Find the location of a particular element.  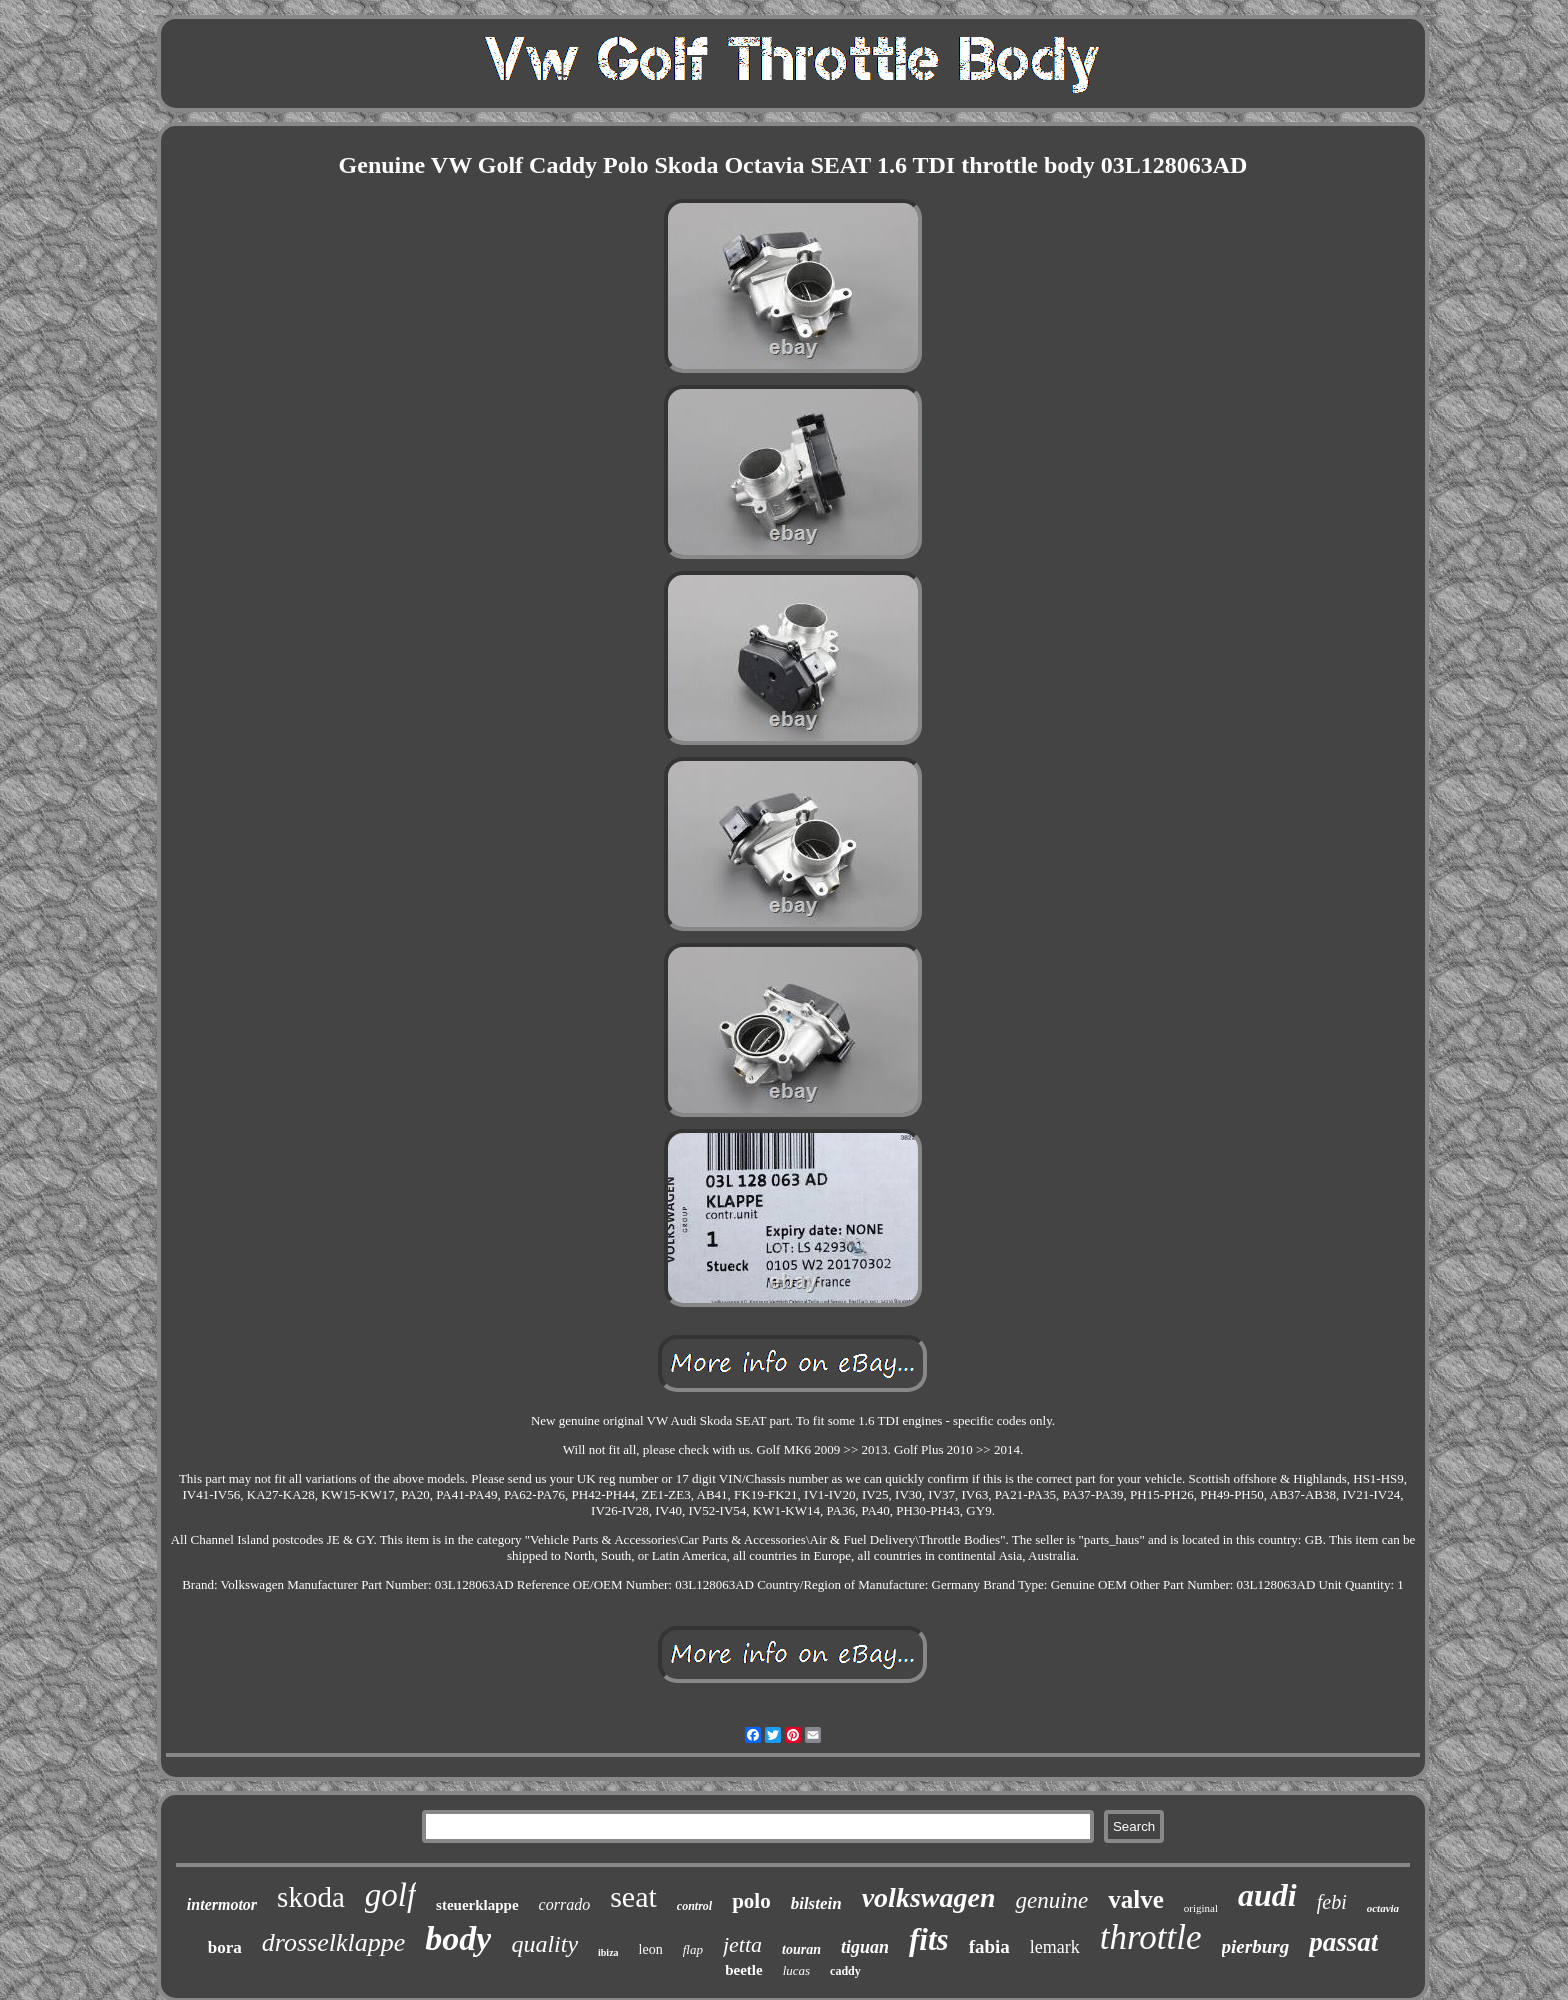

bilstein is located at coordinates (816, 1903).